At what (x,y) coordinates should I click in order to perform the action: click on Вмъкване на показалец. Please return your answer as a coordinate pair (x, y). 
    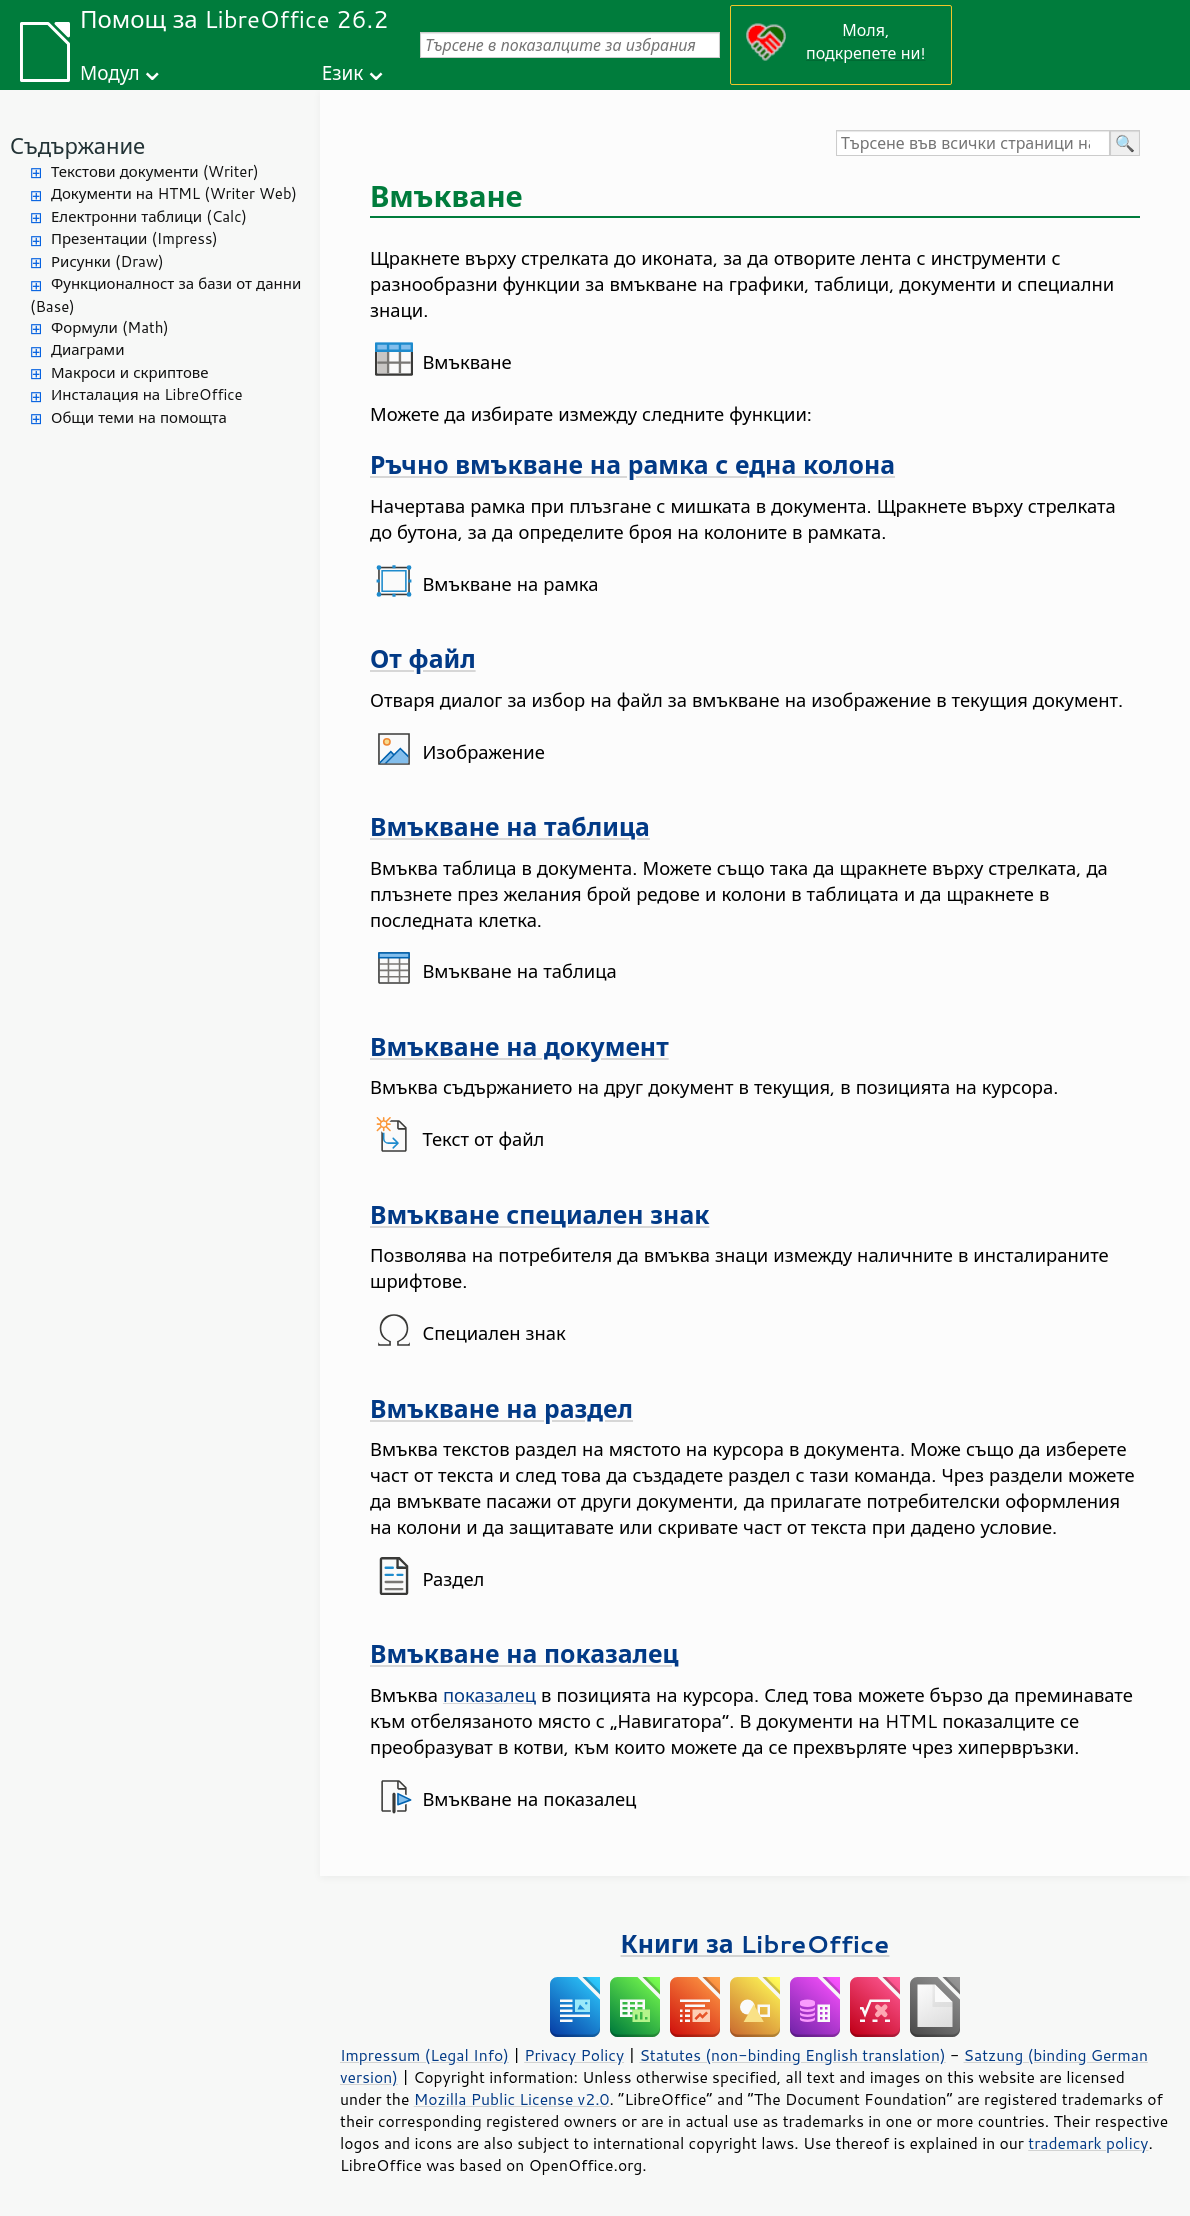
    Looking at the image, I should click on (524, 1653).